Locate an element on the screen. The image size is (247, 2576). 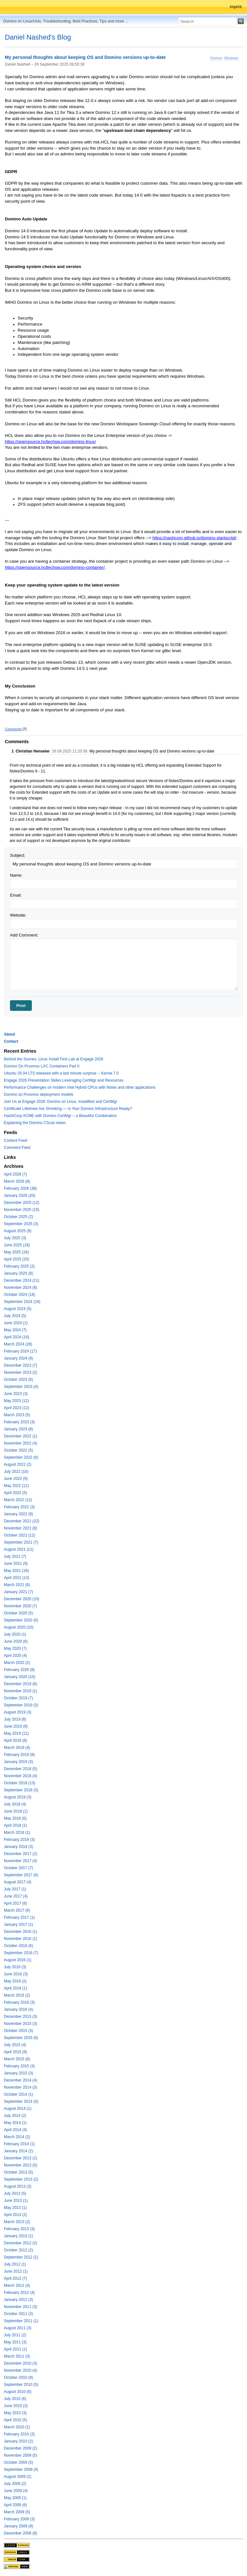
May 2009 (1) is located at coordinates (15, 2498).